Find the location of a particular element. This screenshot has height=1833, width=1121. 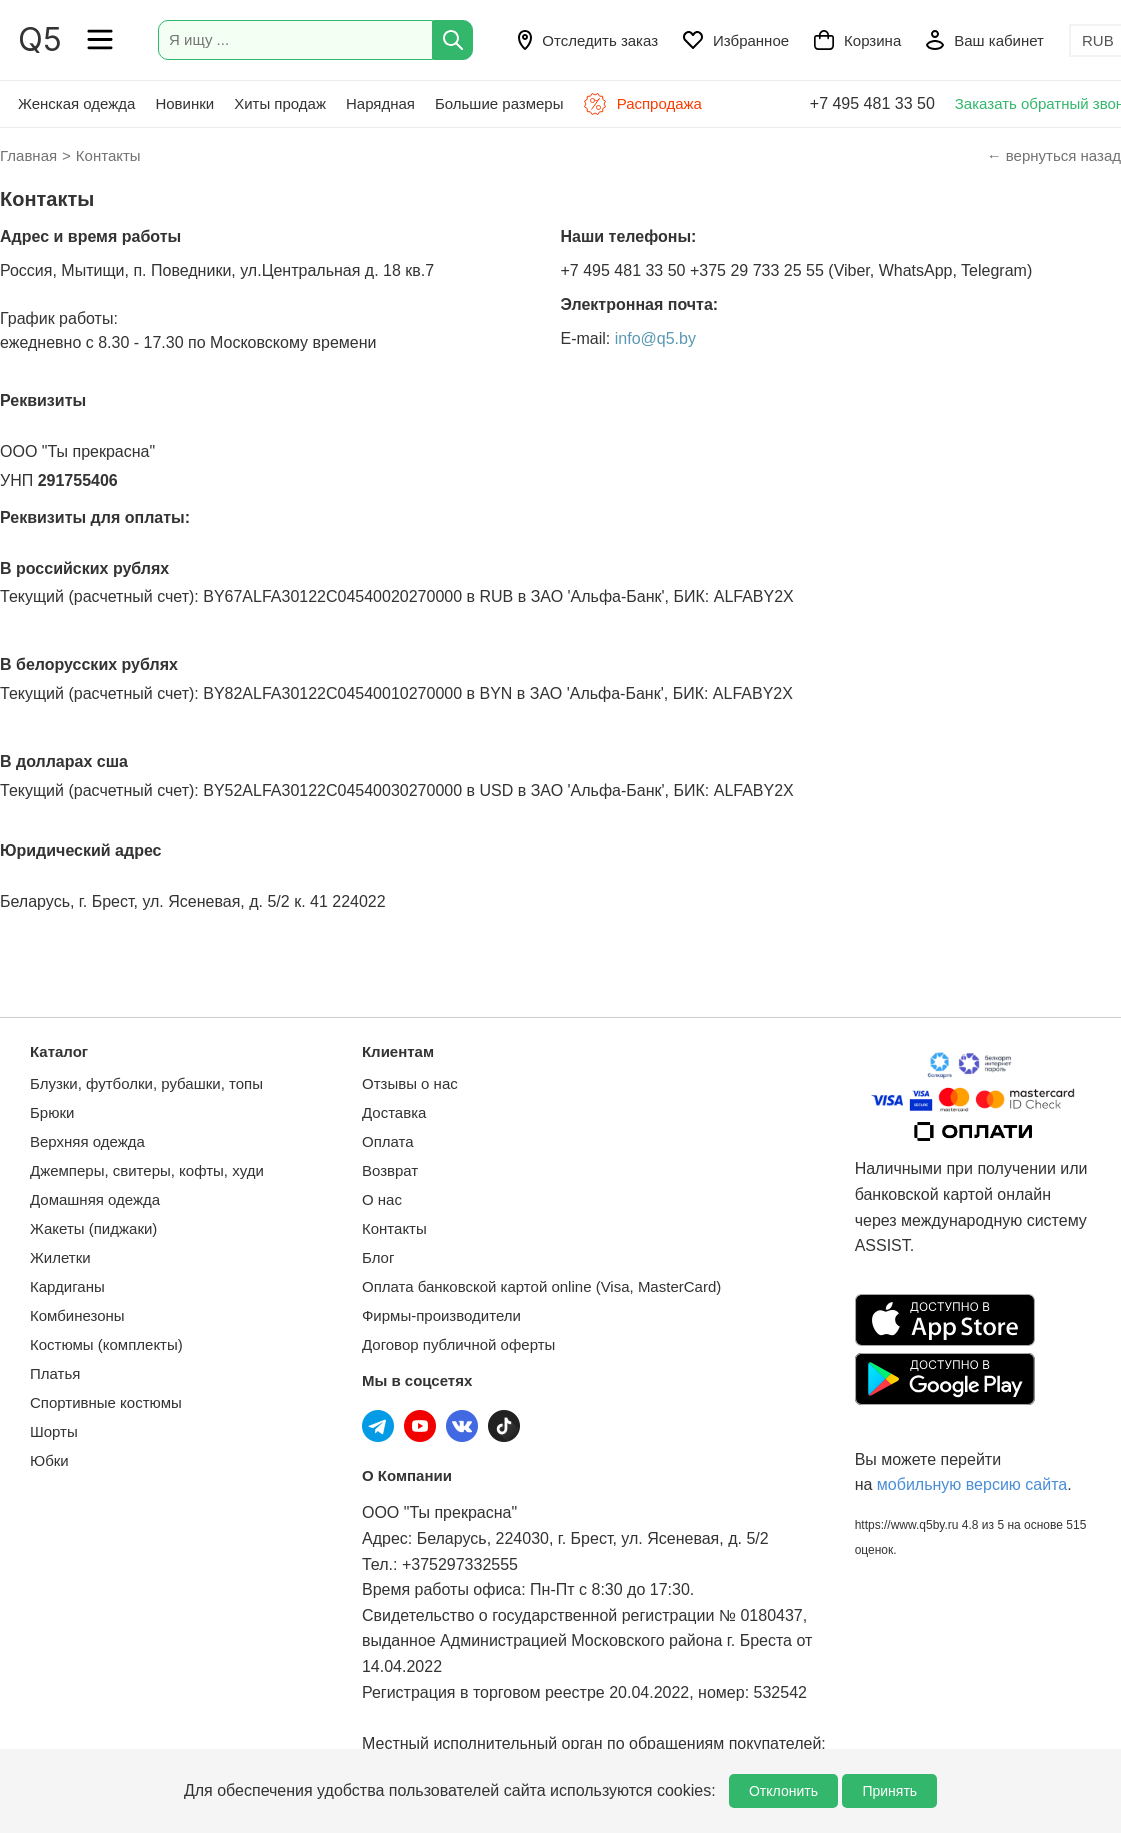

Спортивные костюмы is located at coordinates (106, 1402).